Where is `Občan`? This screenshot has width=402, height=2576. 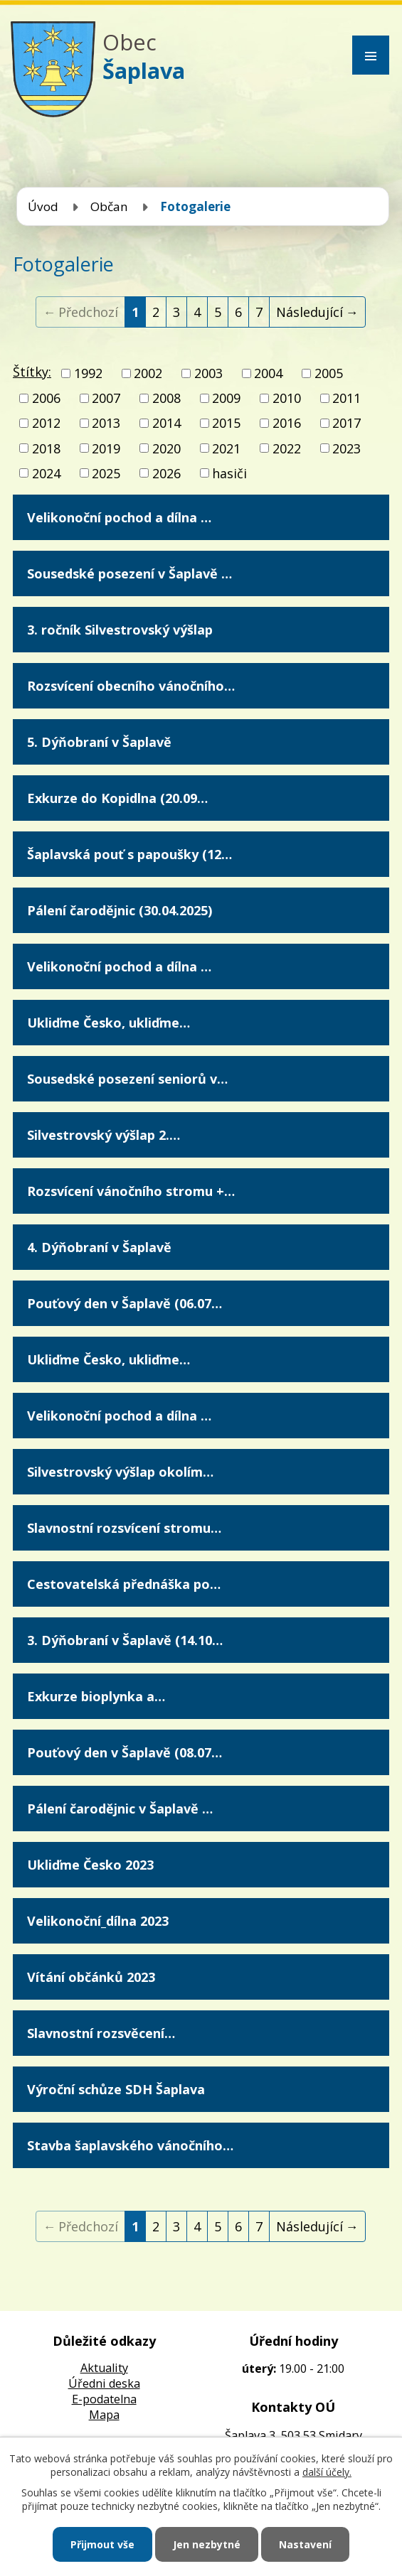 Občan is located at coordinates (109, 206).